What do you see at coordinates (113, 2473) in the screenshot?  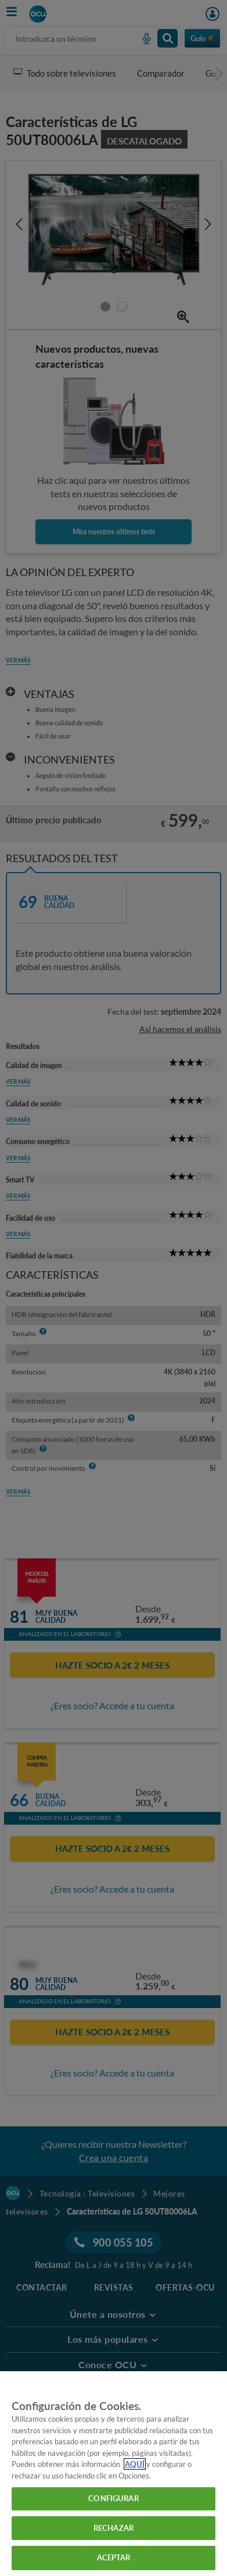 I see `[region]` at bounding box center [113, 2473].